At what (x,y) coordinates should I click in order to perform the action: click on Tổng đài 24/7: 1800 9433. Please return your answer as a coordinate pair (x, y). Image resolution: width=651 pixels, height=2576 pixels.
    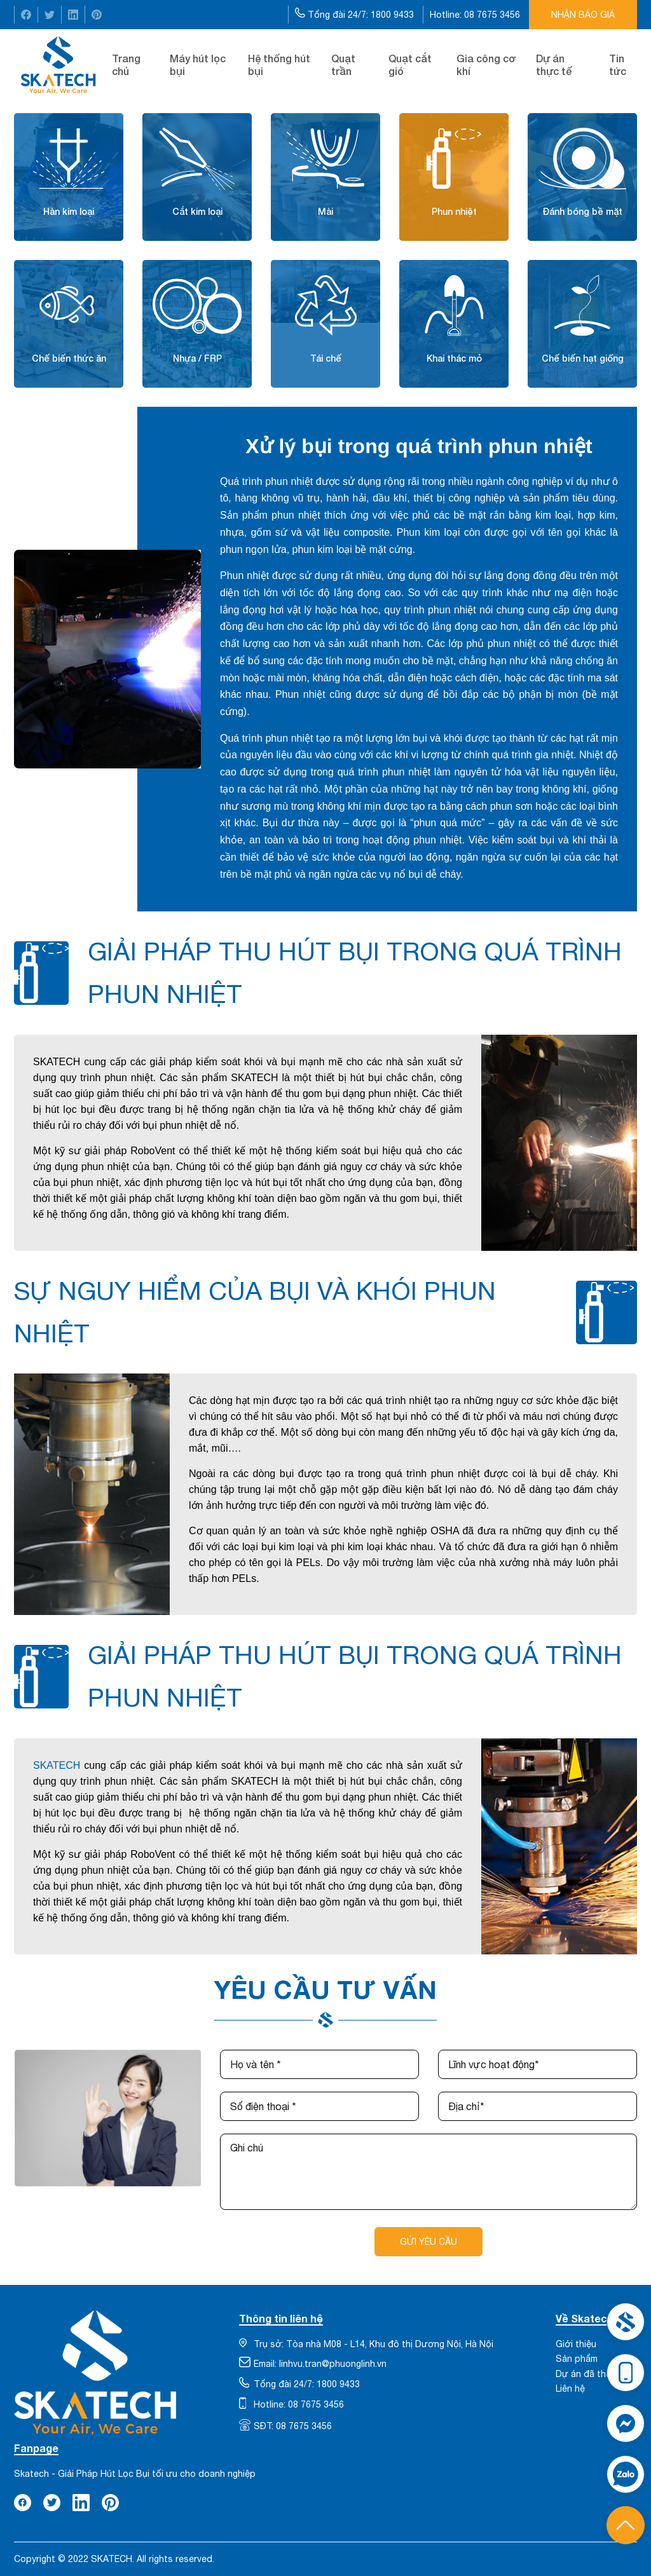
    Looking at the image, I should click on (355, 14).